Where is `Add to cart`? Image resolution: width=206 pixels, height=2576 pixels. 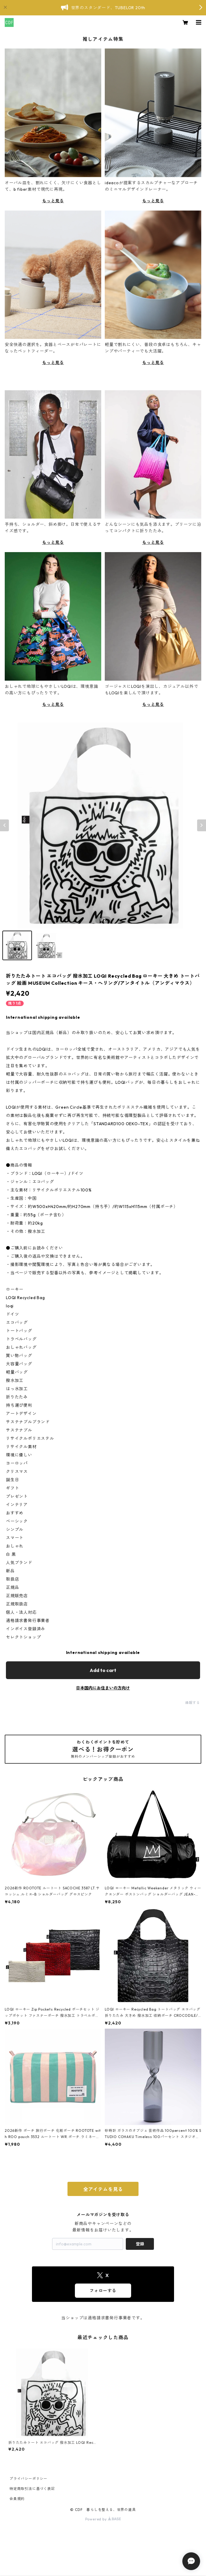 Add to cart is located at coordinates (103, 1670).